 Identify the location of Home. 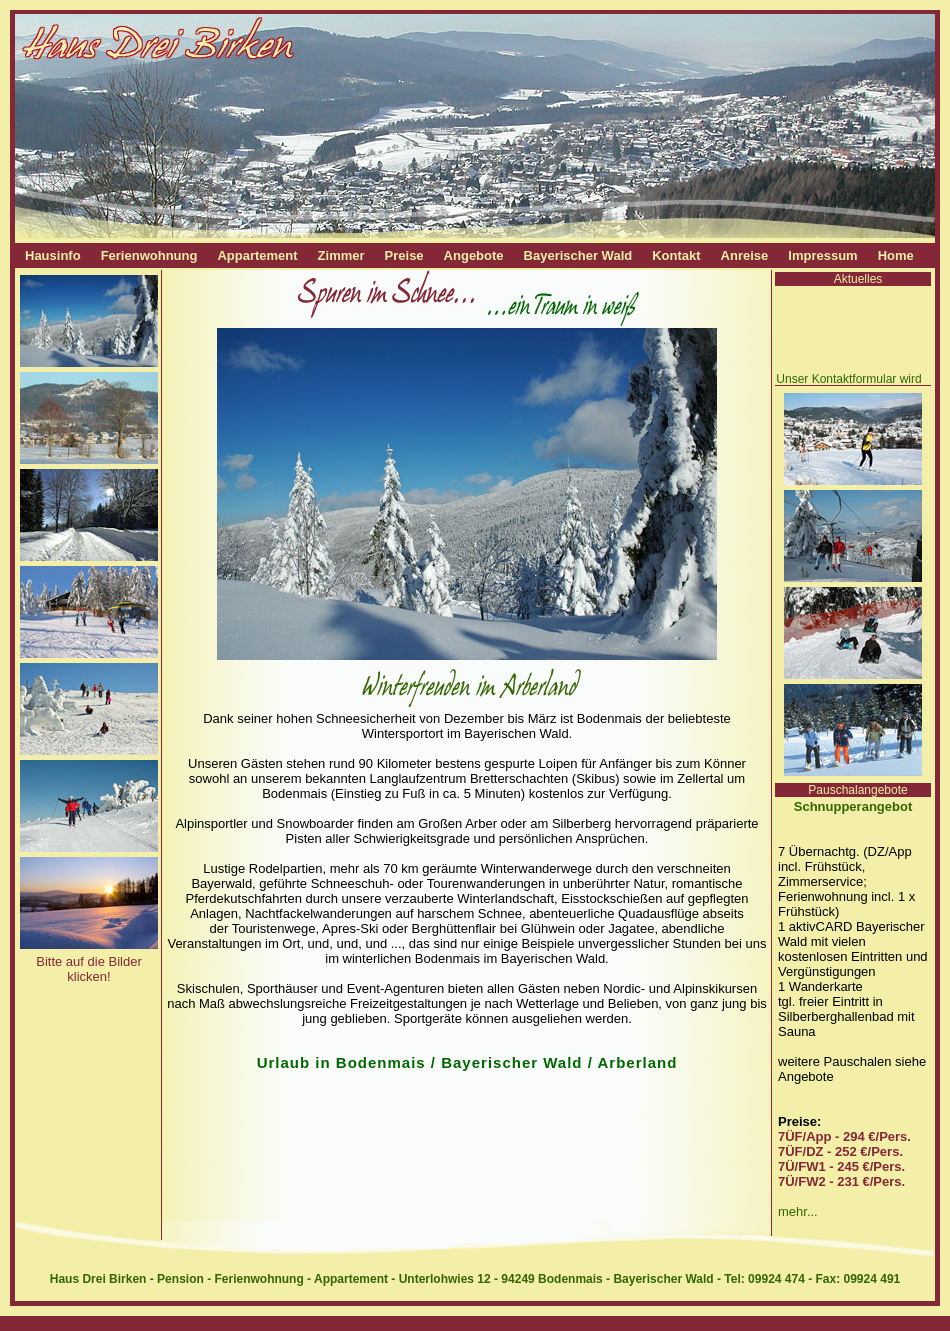
(896, 255).